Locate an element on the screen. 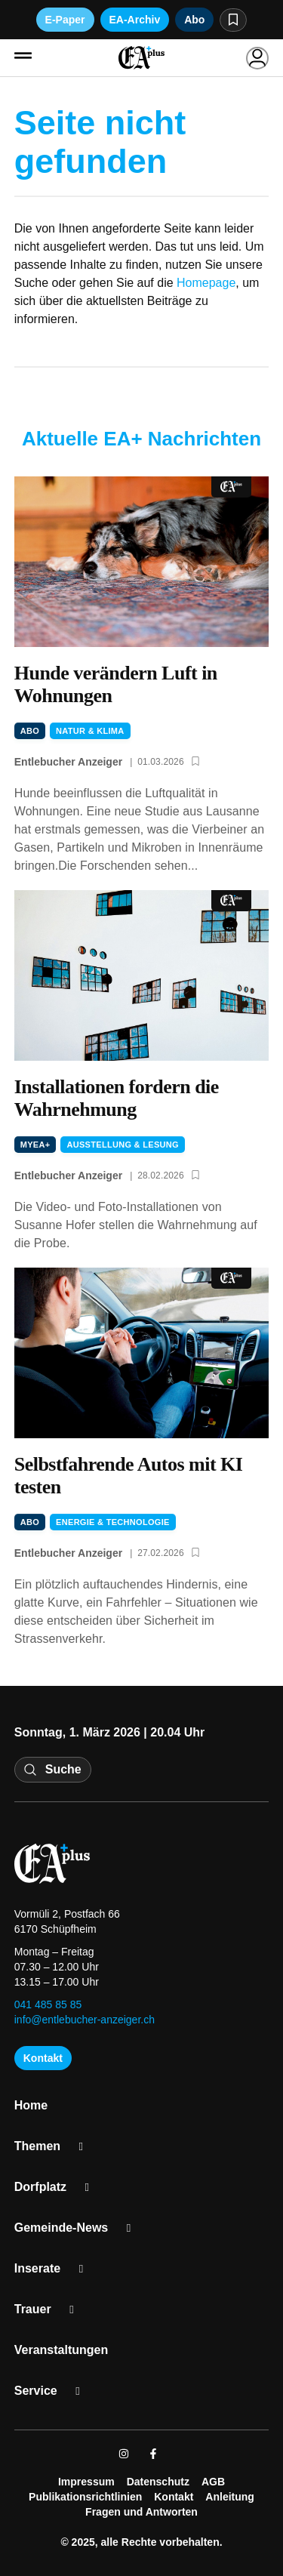  Trau­er is located at coordinates (49, 2309).